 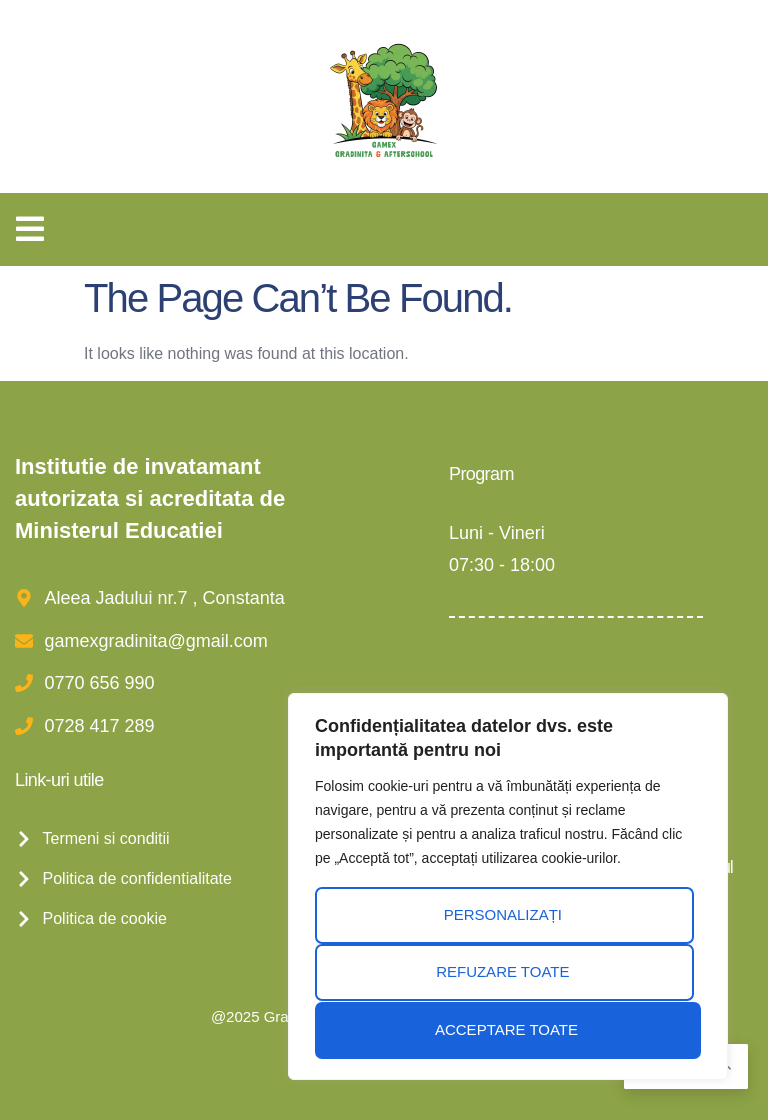 I want to click on Refuzare toate, so click(x=502, y=973).